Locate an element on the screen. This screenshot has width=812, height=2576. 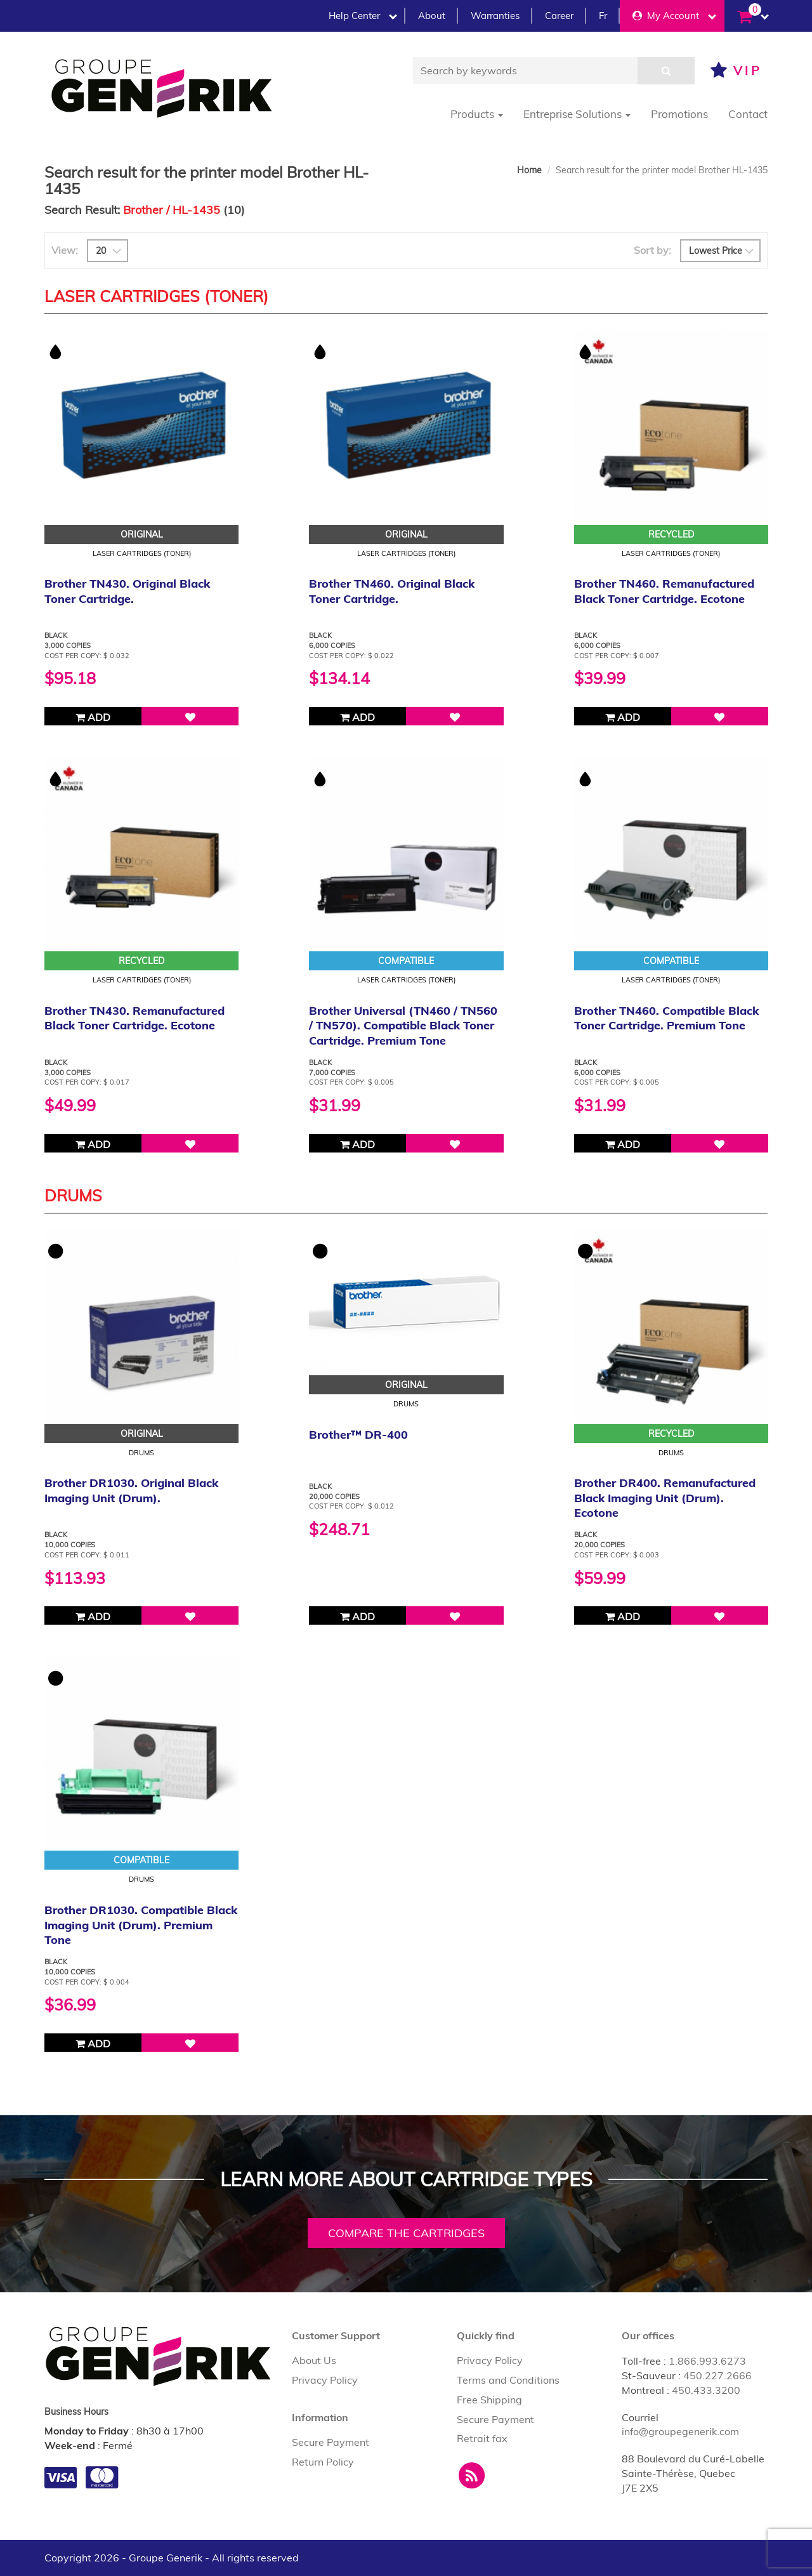
About Us is located at coordinates (314, 2360).